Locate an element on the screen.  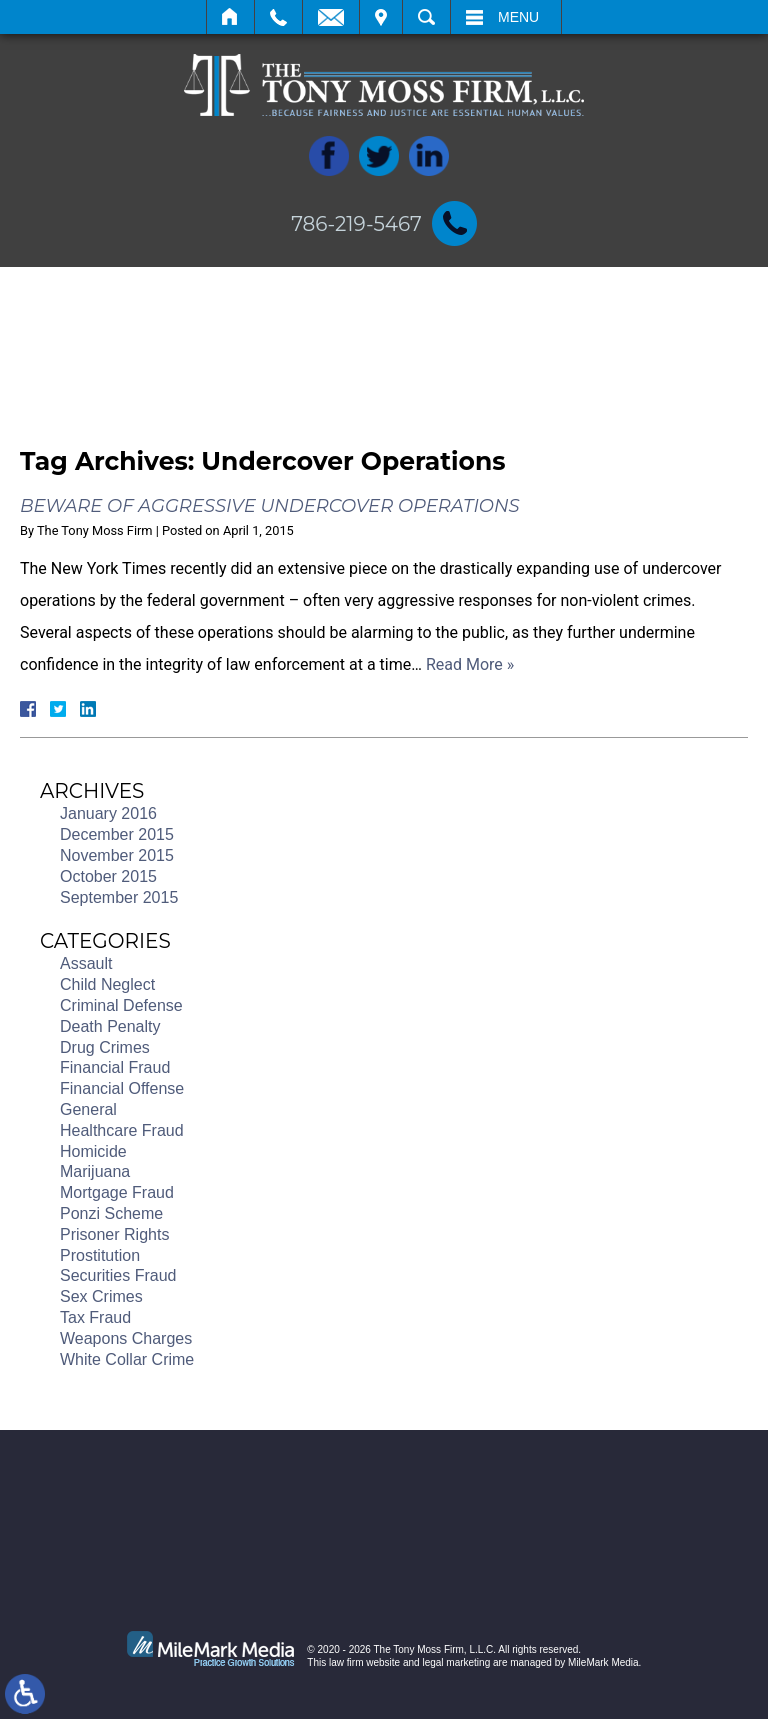
Beware of Aggressive Undercover Operations is located at coordinates (270, 506).